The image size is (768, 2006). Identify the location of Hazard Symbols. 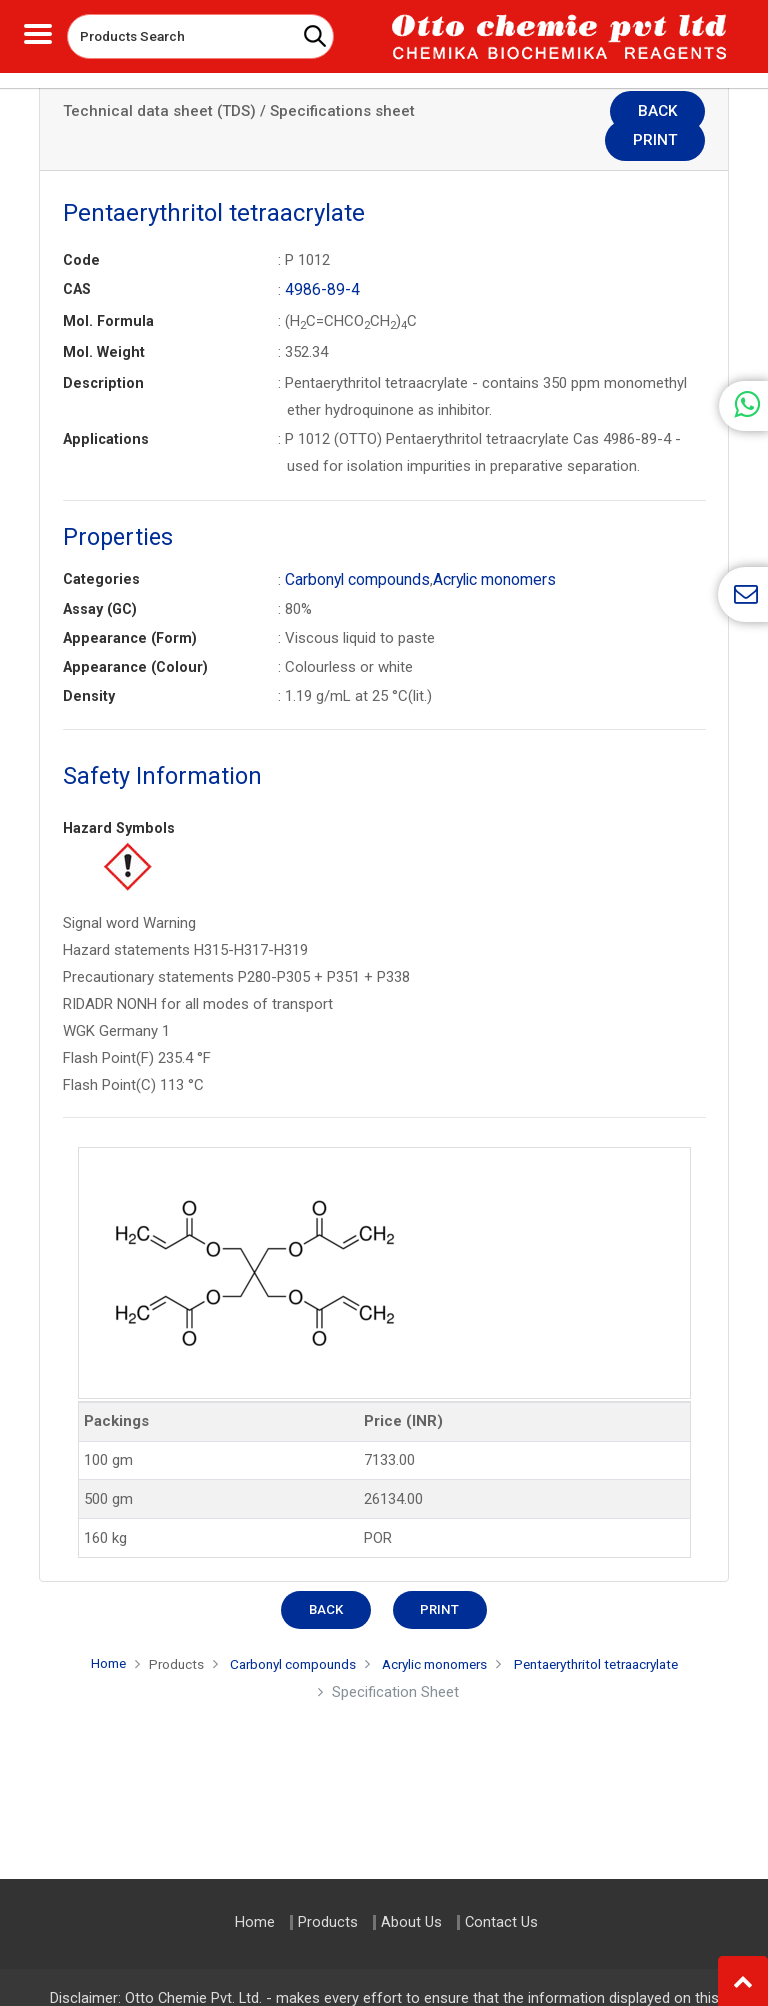
(119, 797).